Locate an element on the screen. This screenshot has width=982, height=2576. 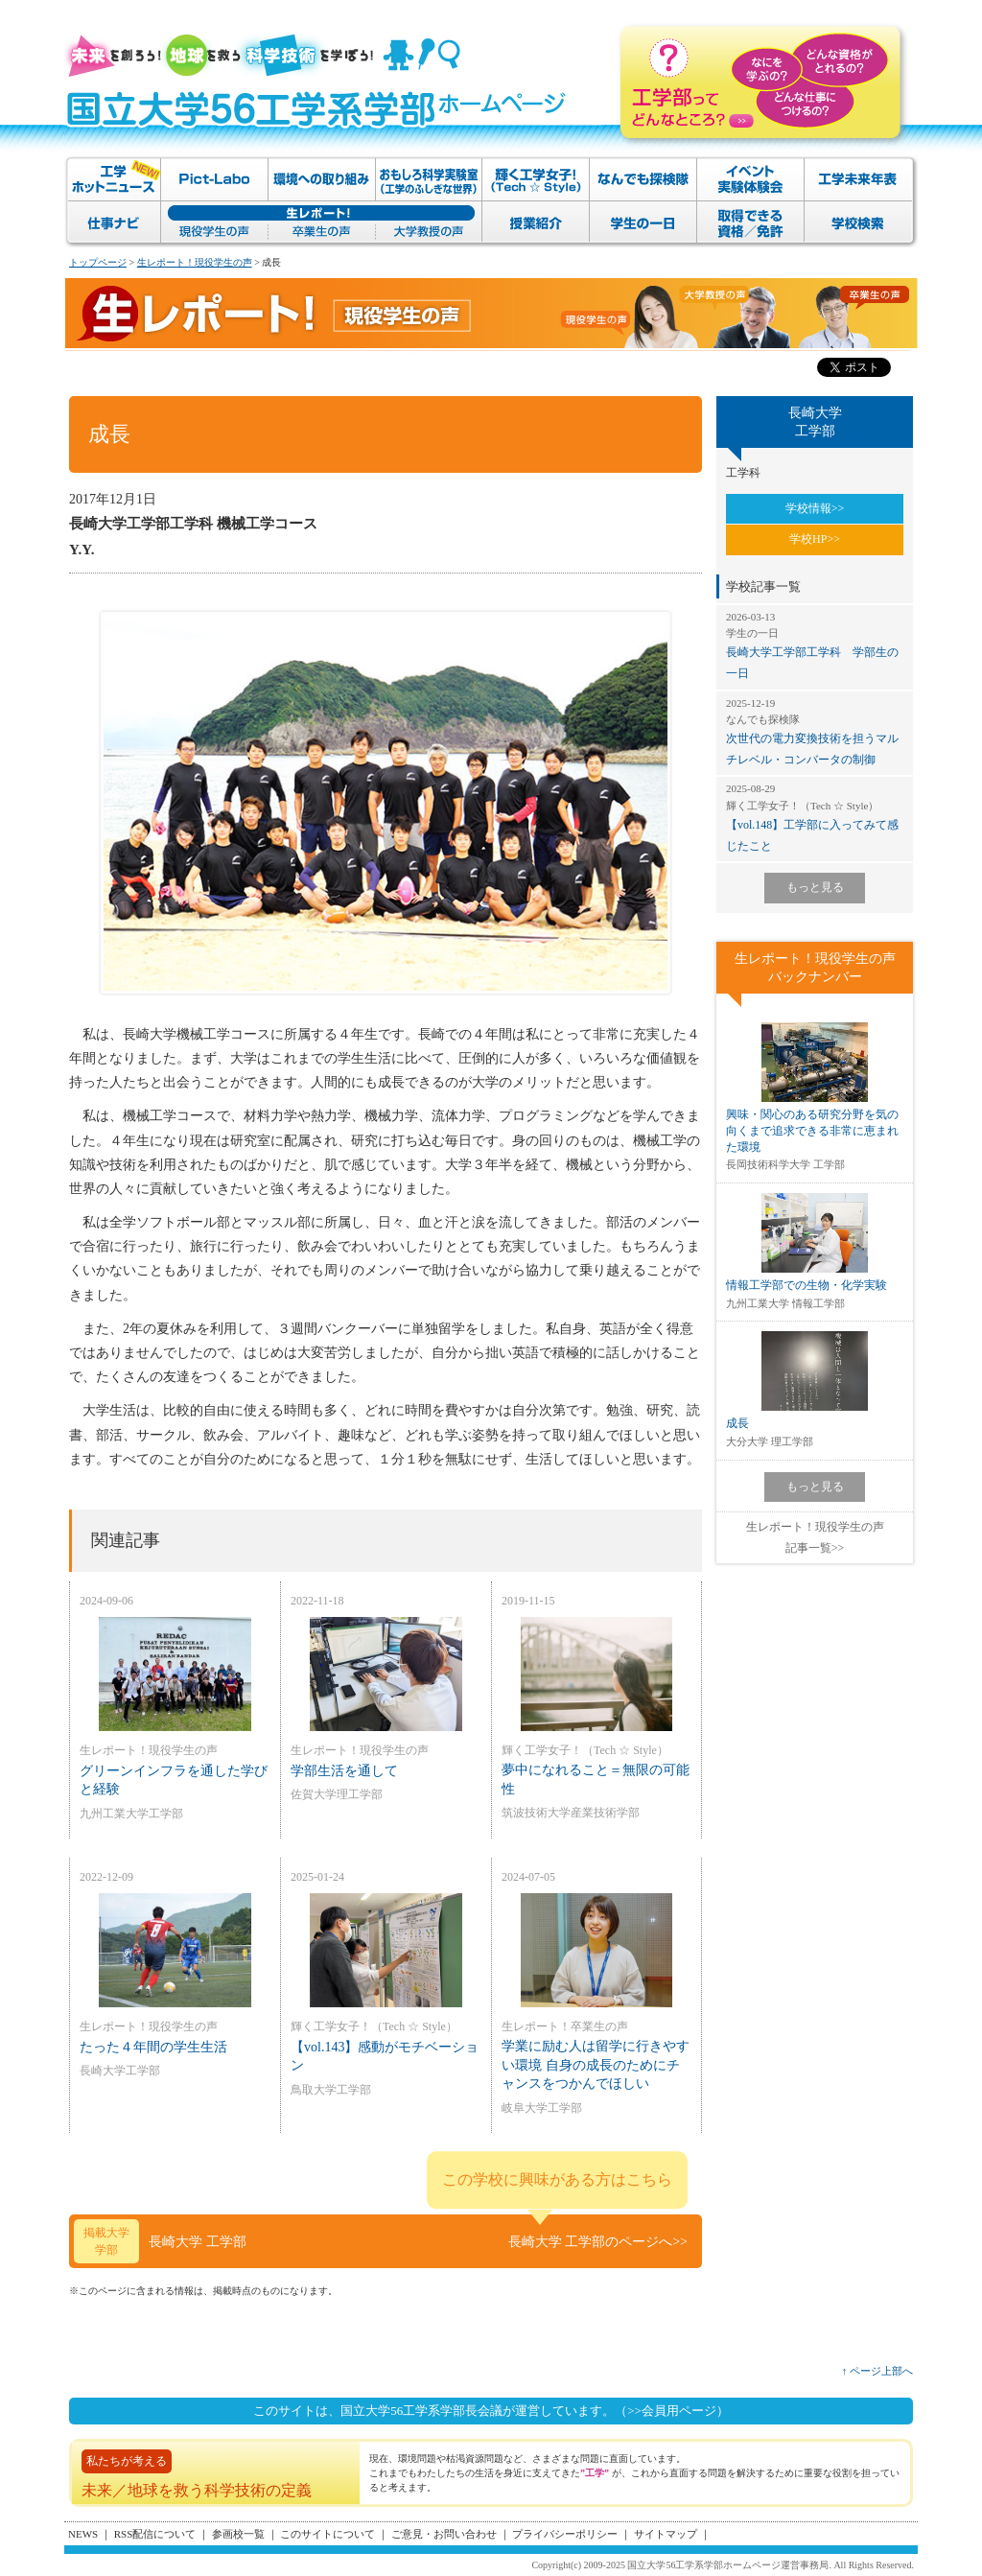
プライバシーポリシー is located at coordinates (565, 2534).